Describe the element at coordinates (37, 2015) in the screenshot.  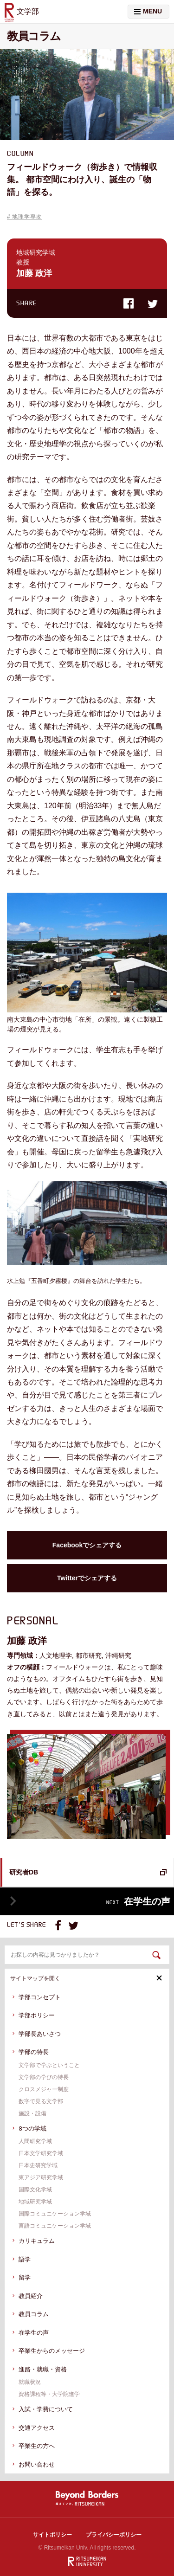
I see `学部ポリシー` at that location.